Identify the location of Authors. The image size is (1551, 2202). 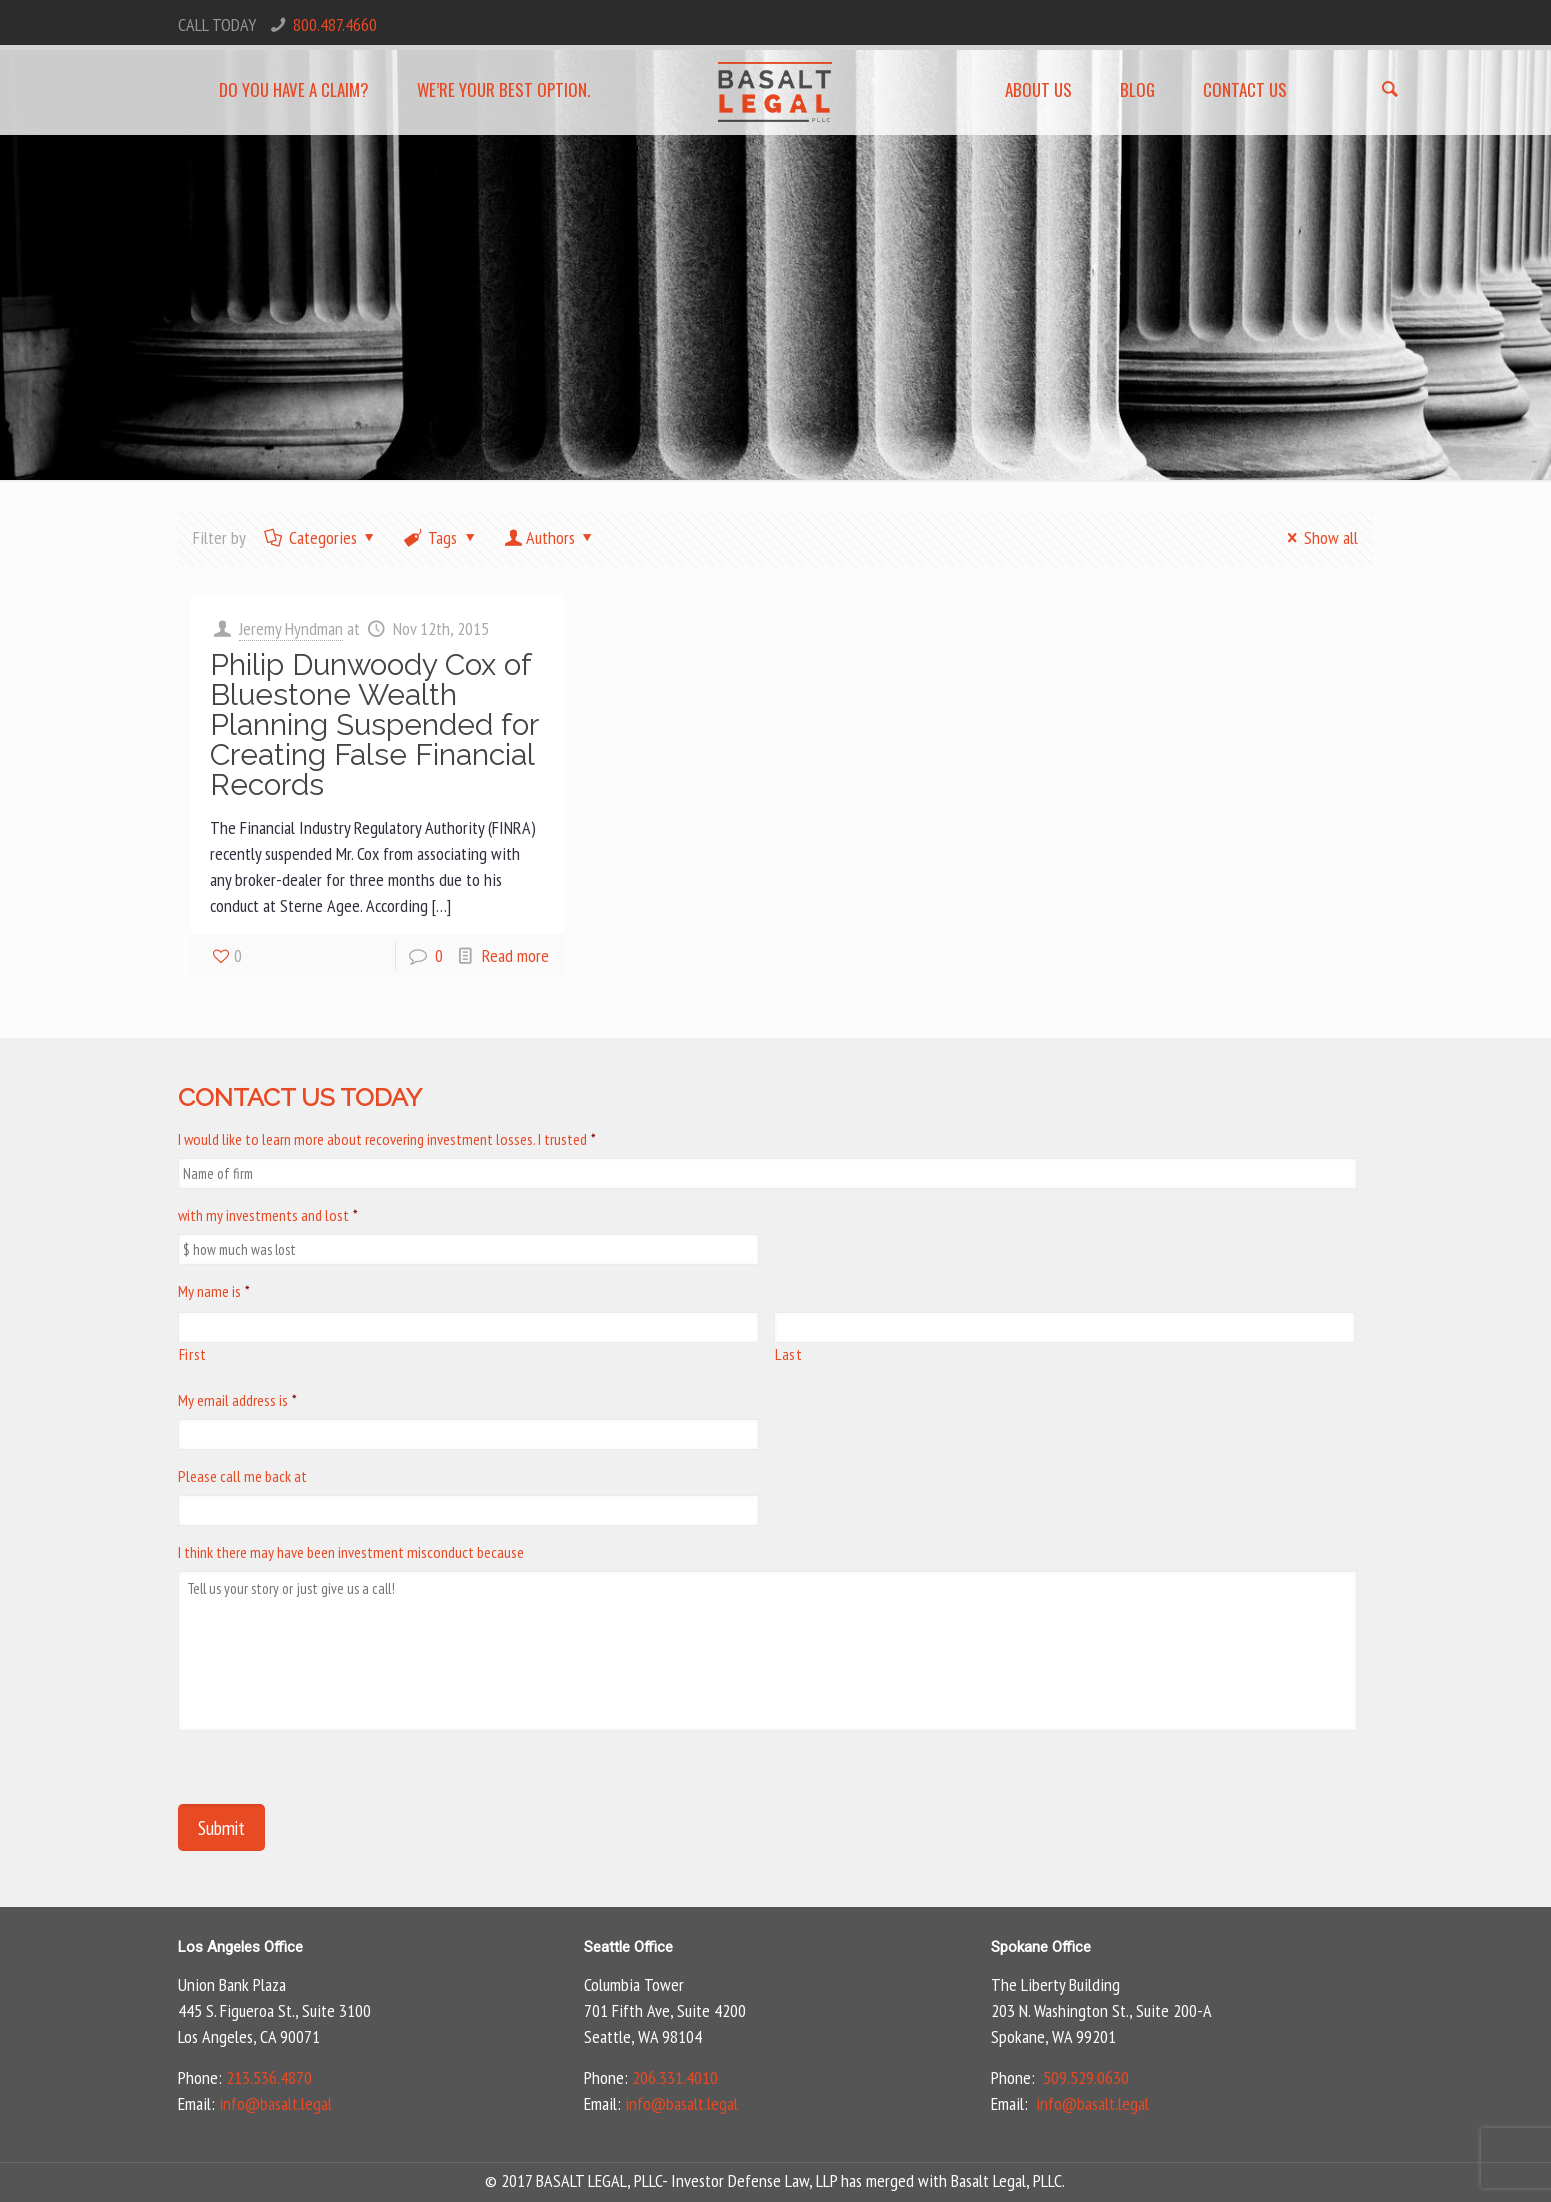
(549, 537).